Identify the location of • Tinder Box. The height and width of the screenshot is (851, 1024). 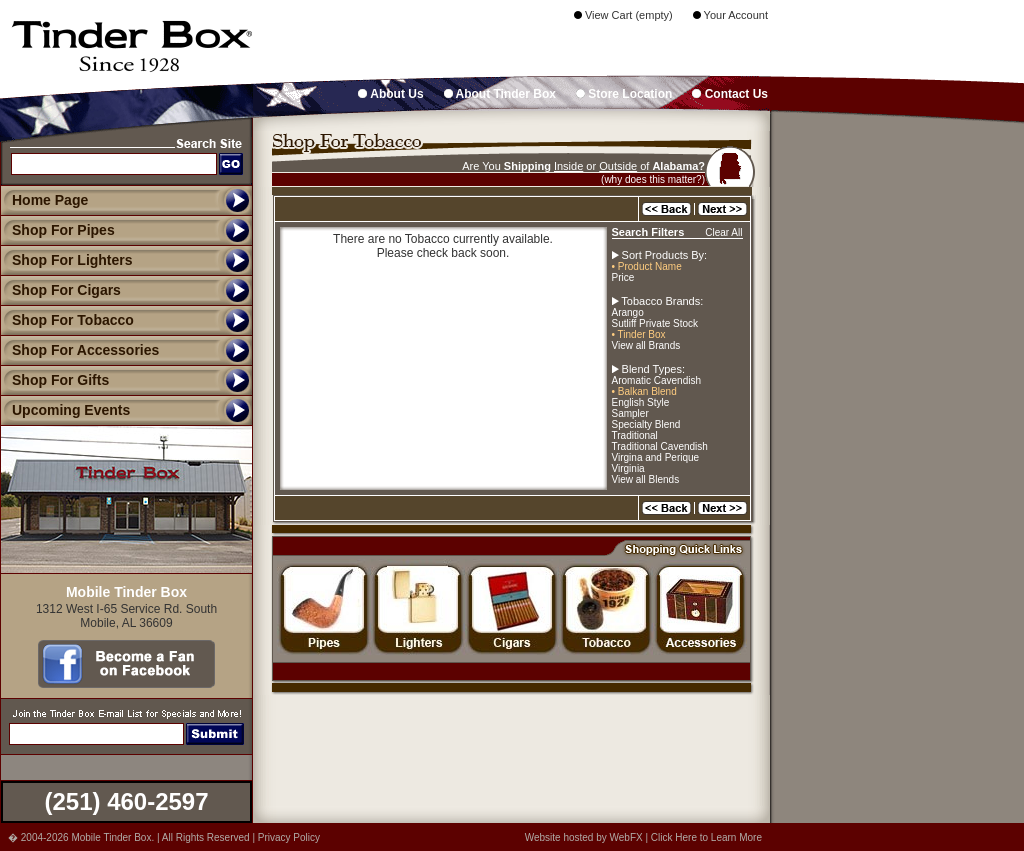
(639, 334).